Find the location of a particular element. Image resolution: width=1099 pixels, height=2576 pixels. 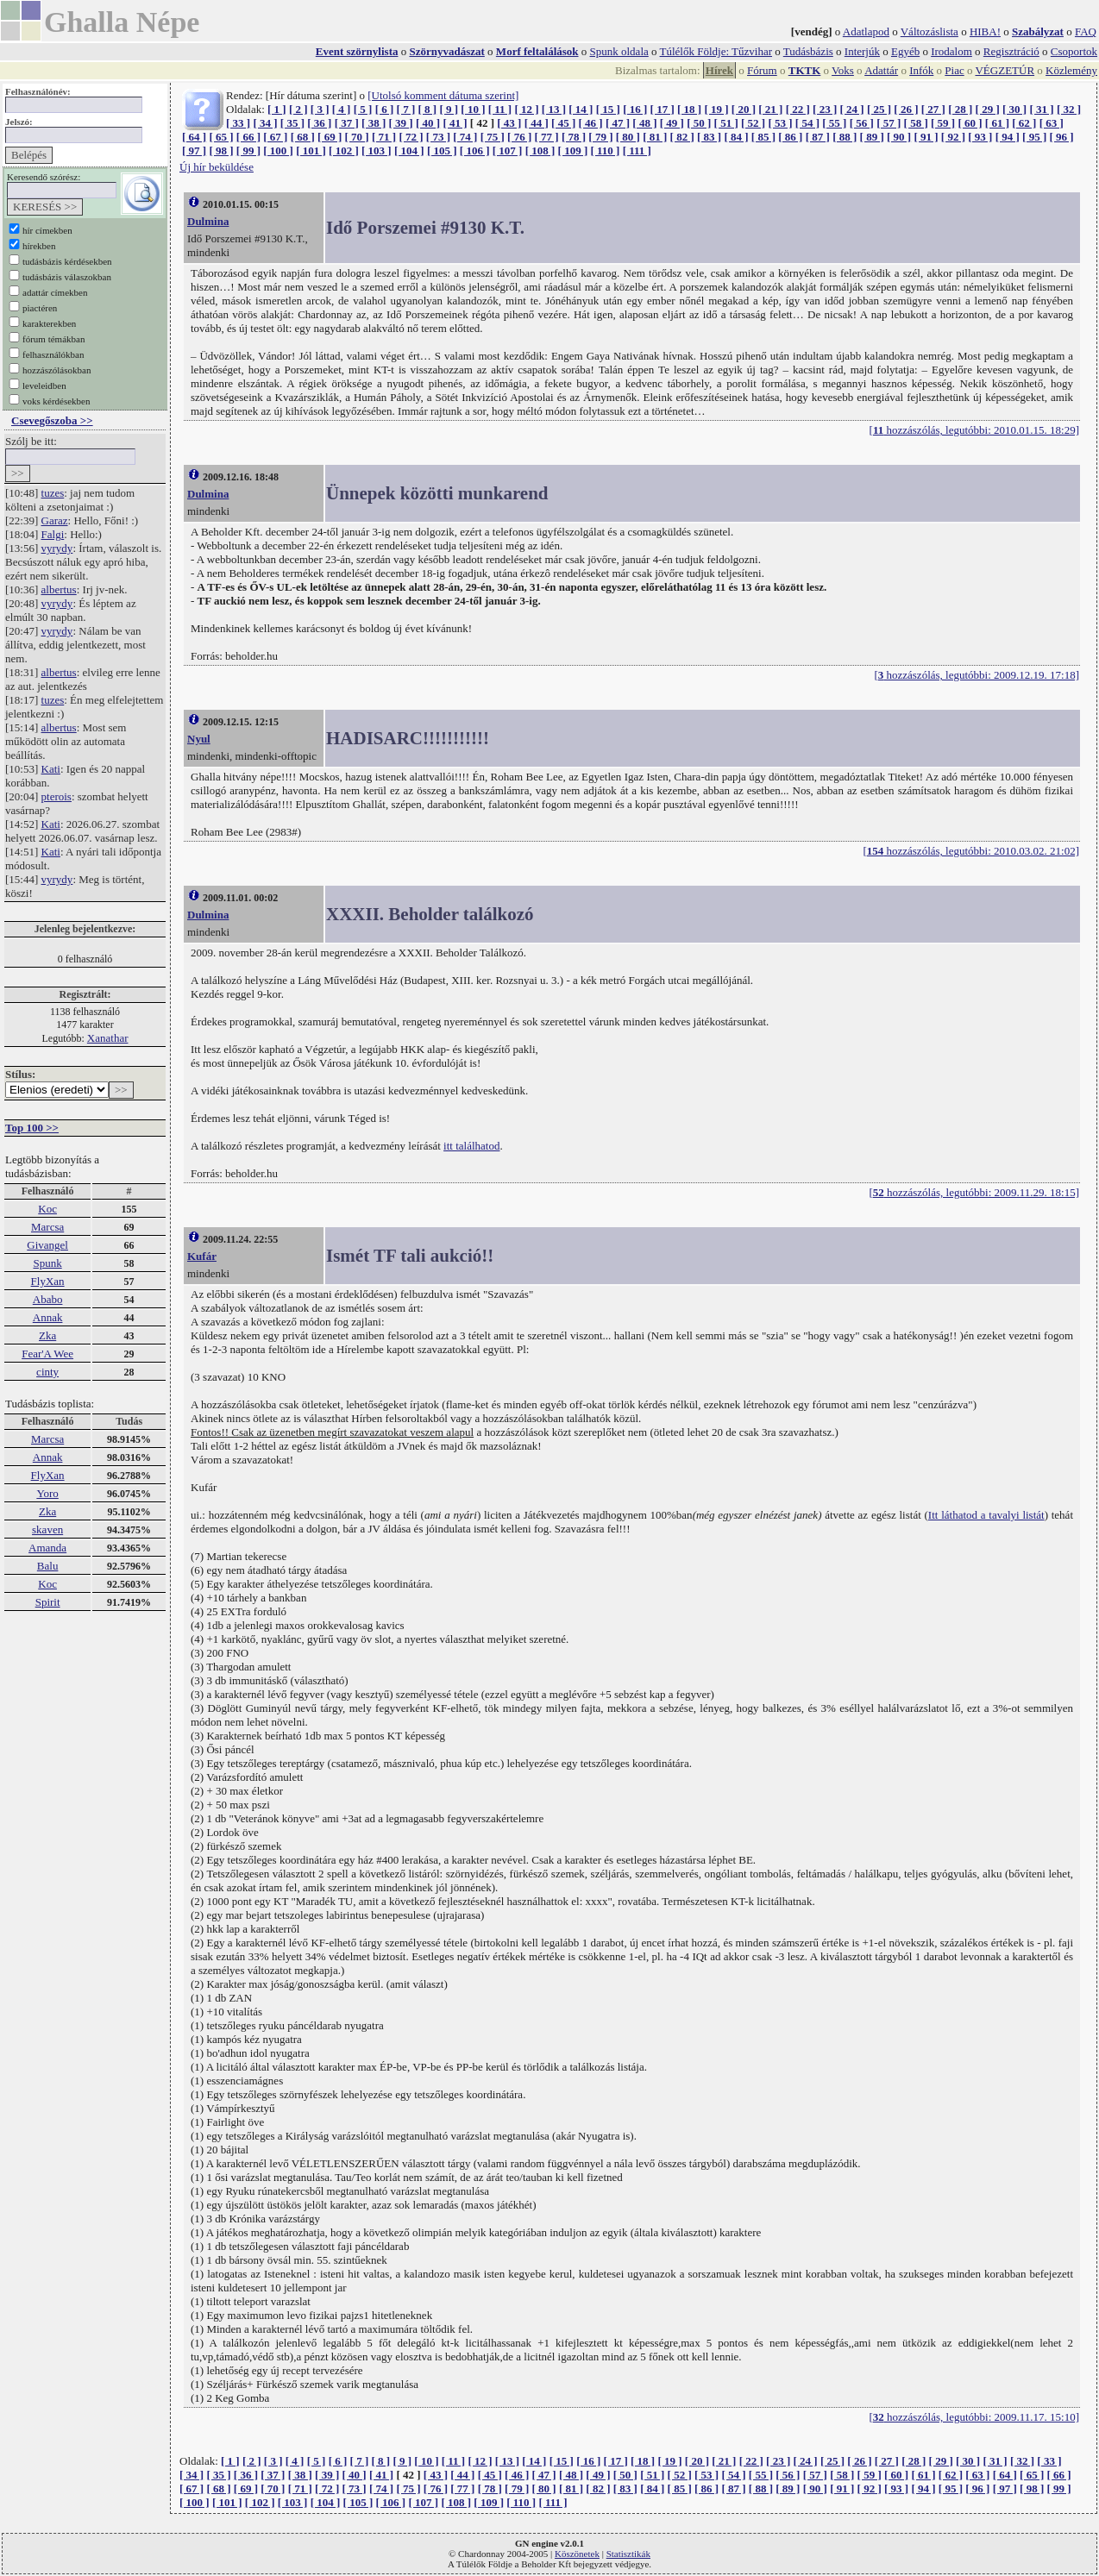

Falgi is located at coordinates (53, 534).